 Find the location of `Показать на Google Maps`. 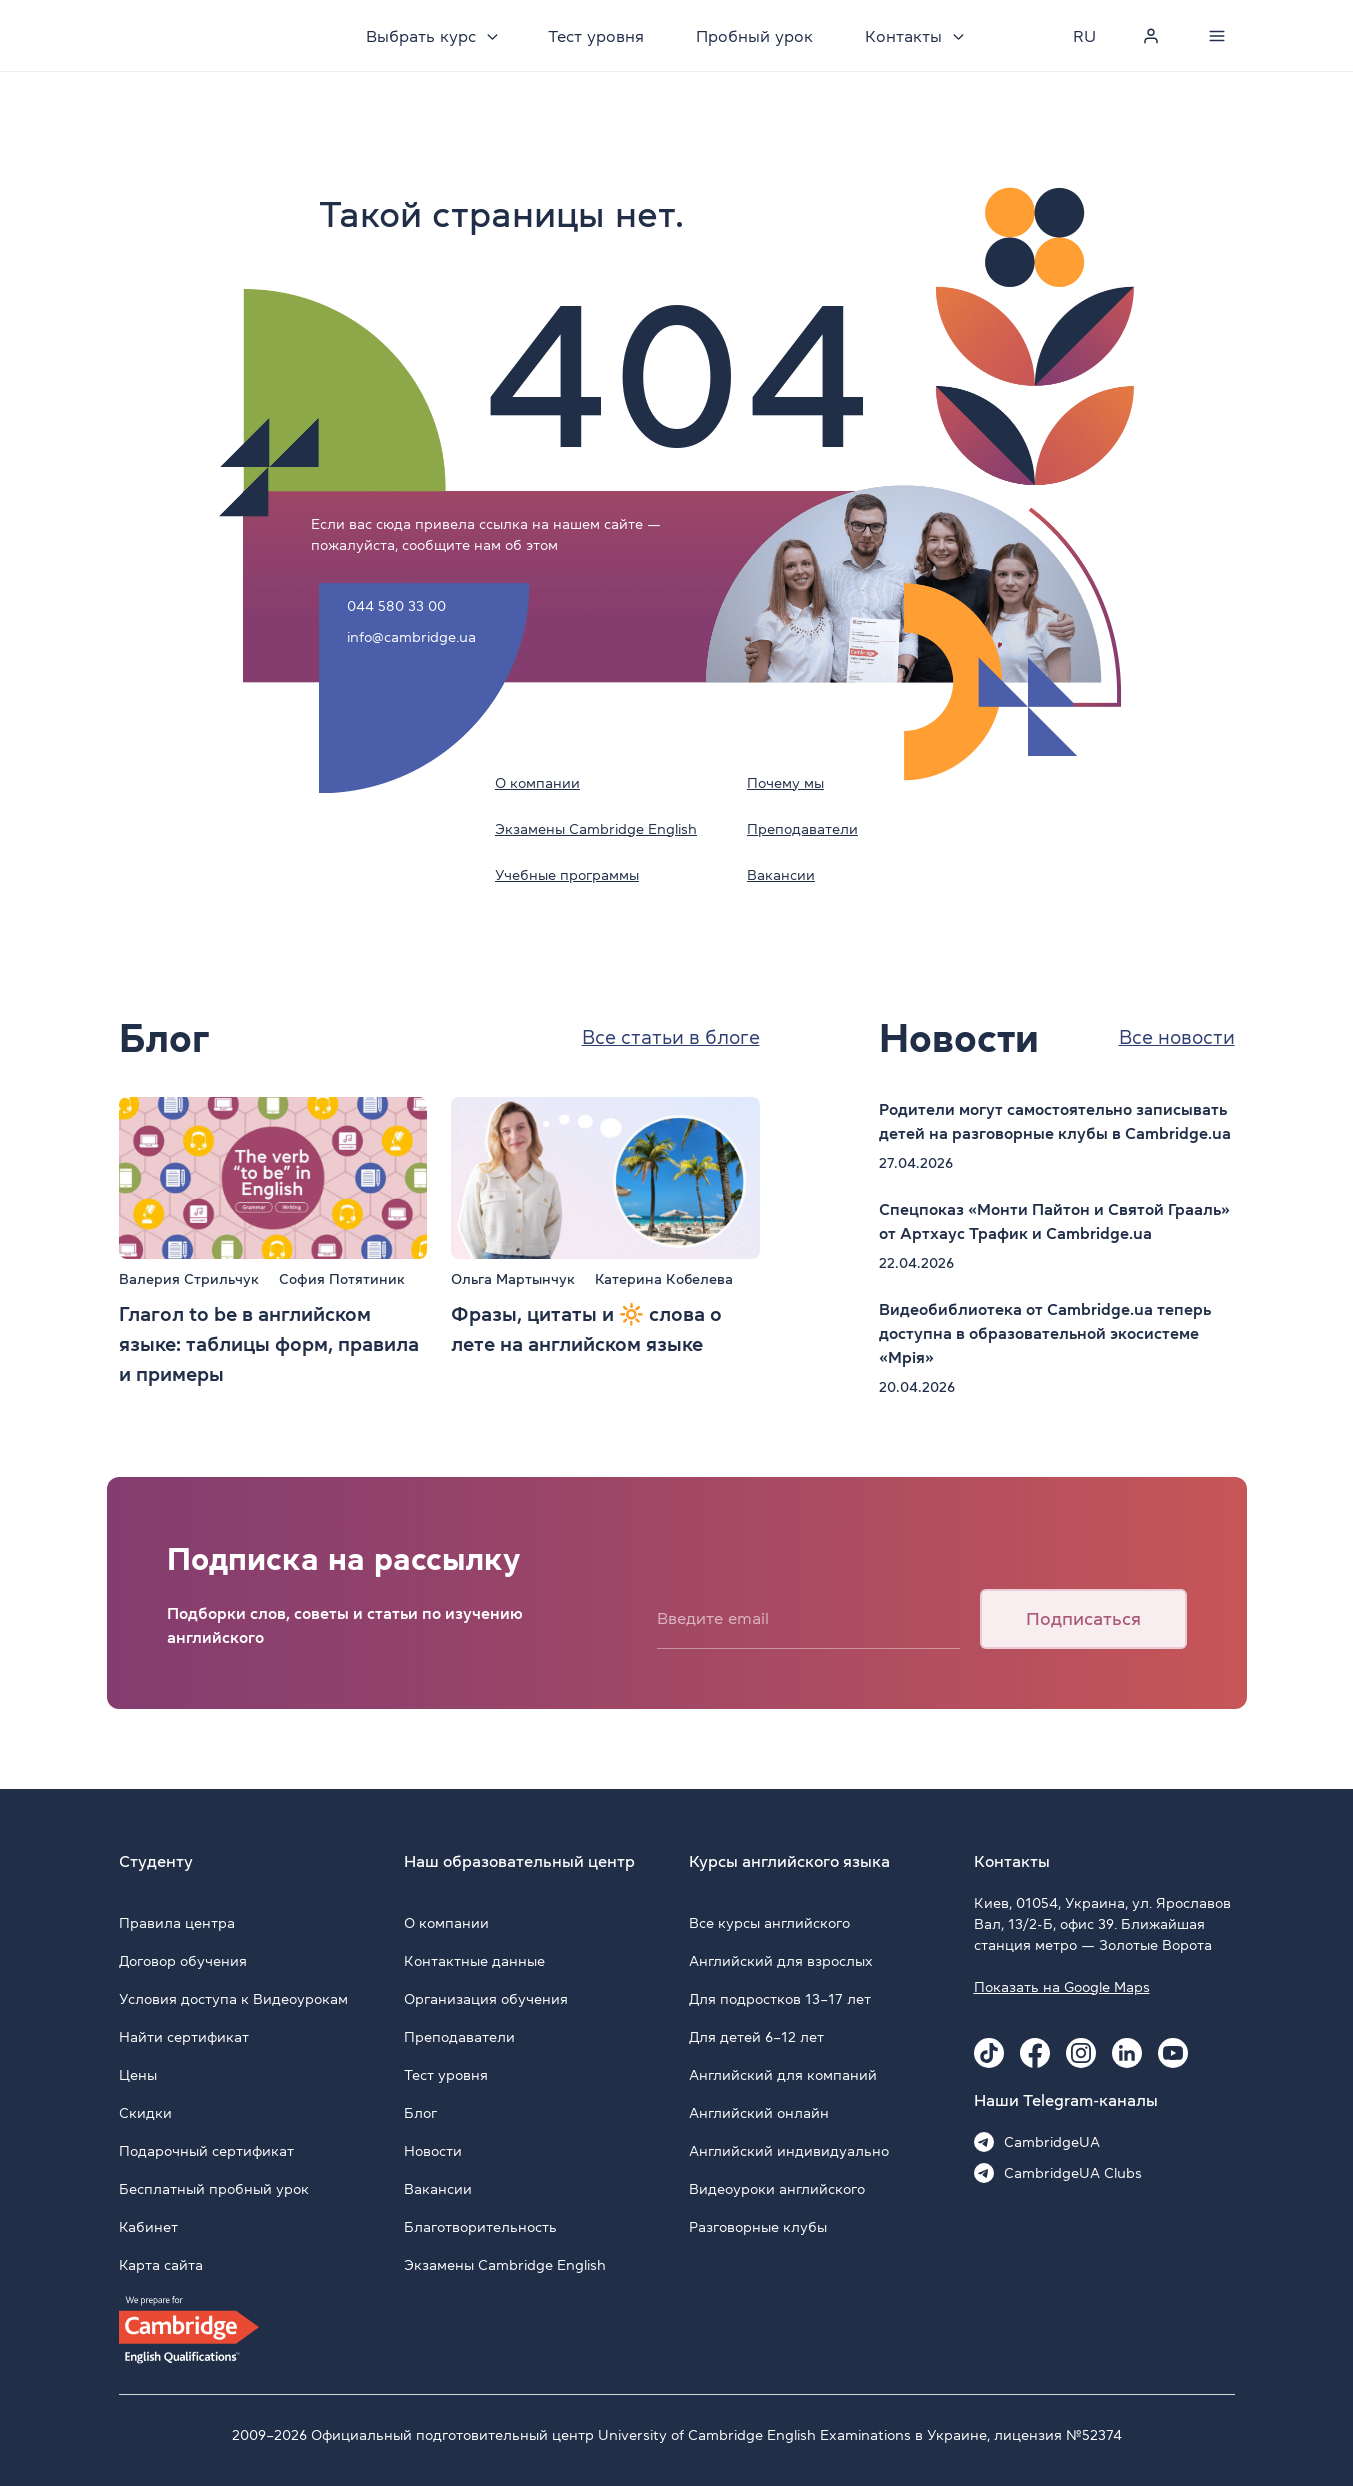

Показать на Google Maps is located at coordinates (1062, 1987).